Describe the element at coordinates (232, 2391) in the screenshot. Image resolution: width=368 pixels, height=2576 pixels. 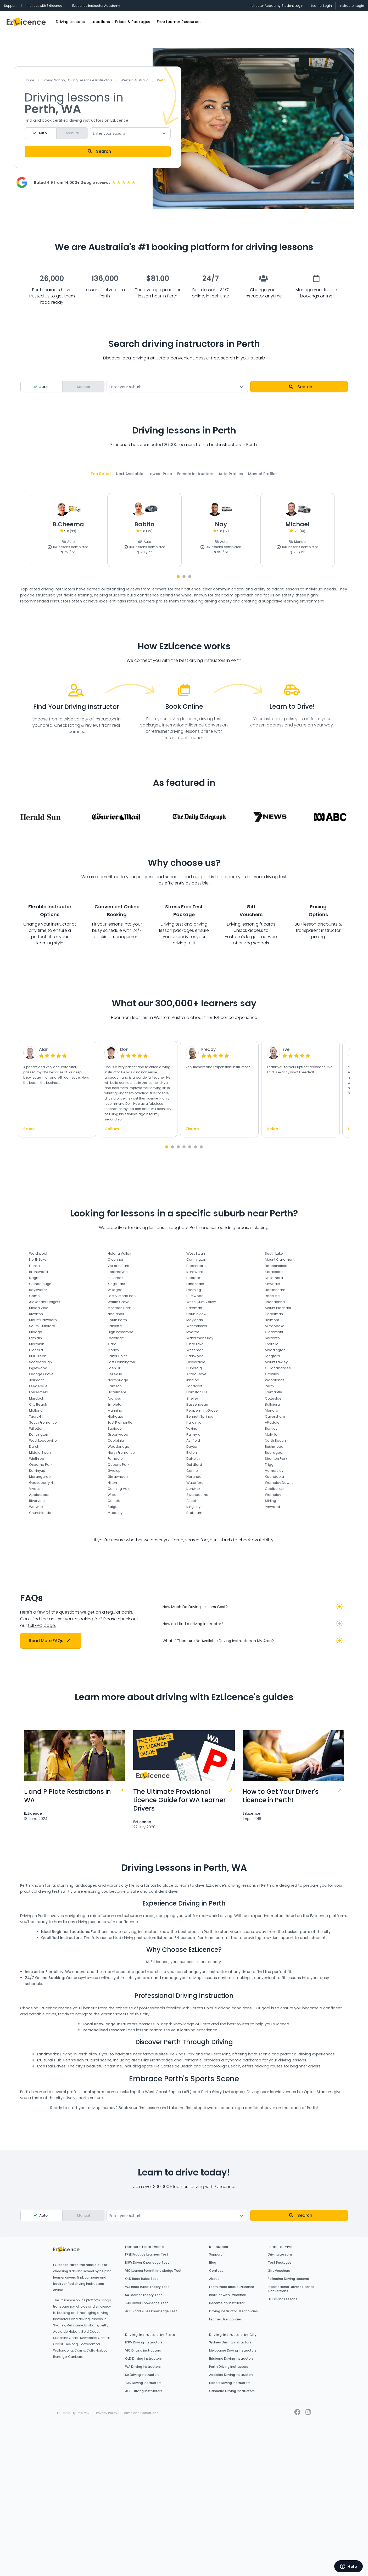
I see `Canberra Driving instructors` at that location.